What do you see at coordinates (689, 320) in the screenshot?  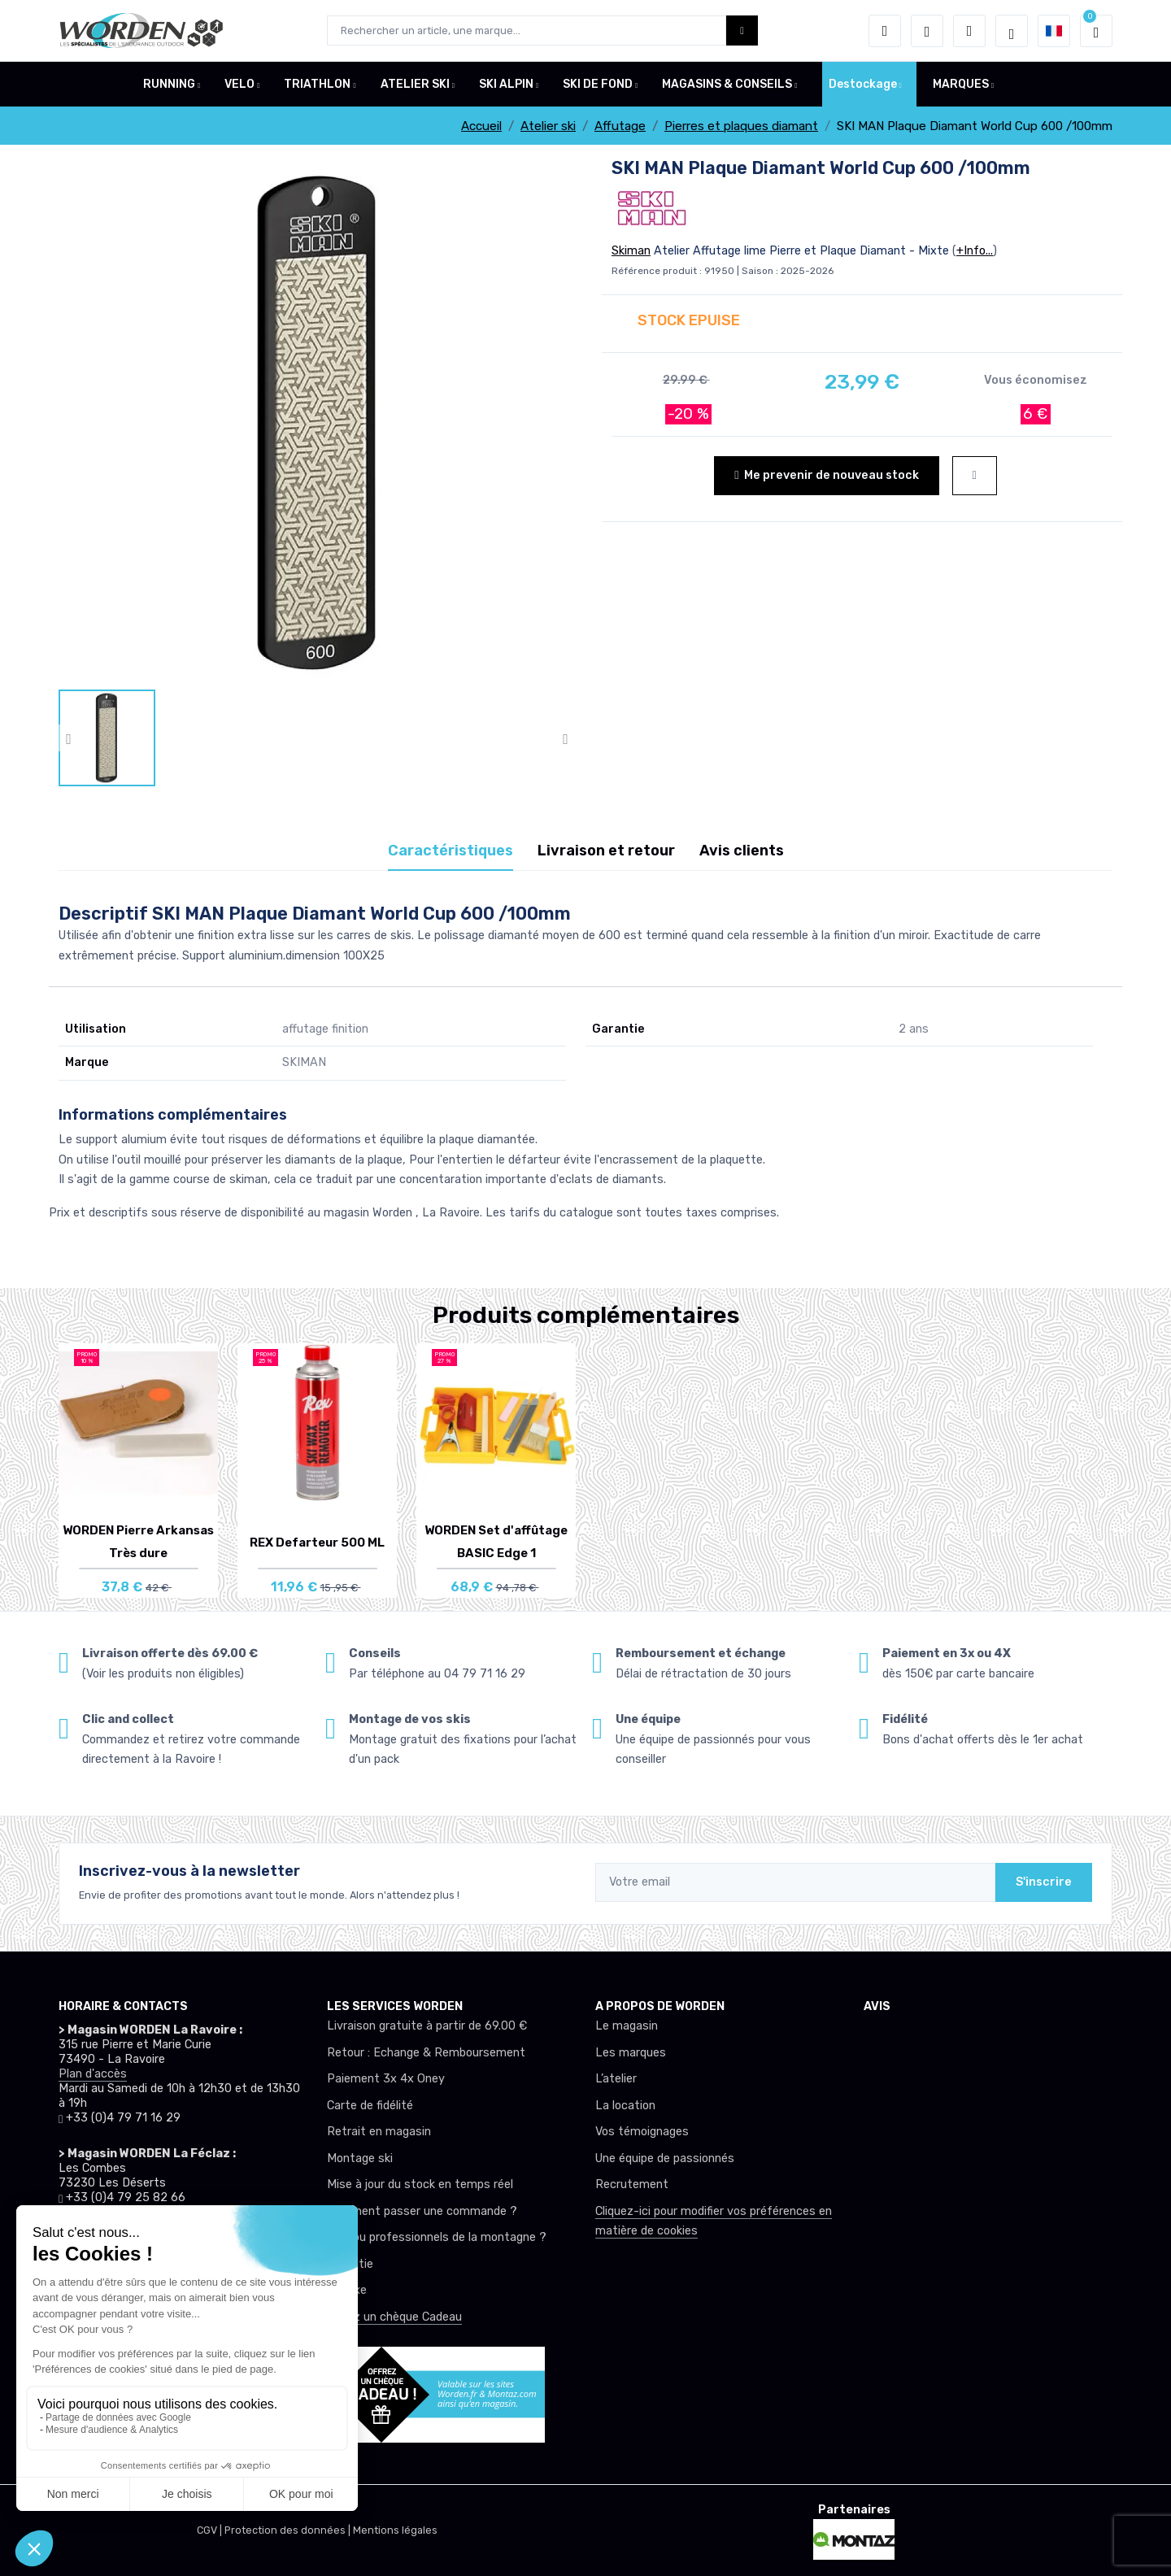 I see `STOCK EPUISE` at bounding box center [689, 320].